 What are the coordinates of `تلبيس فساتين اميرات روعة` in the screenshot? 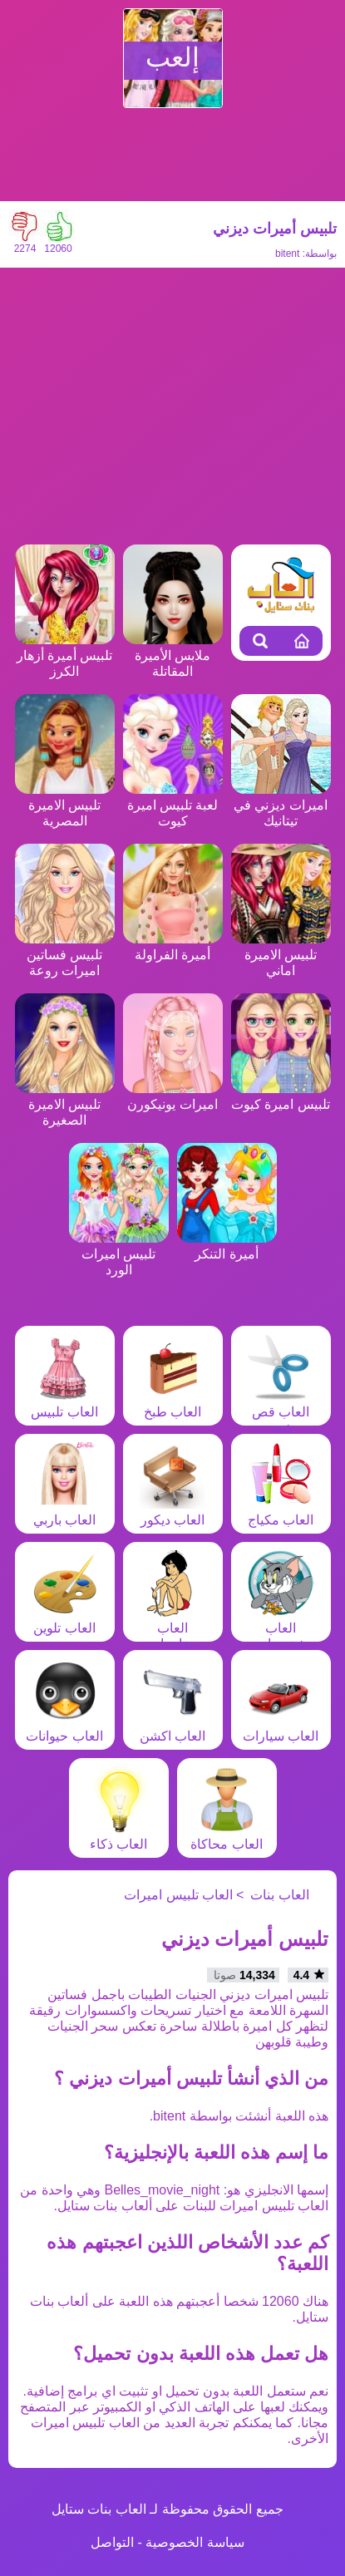 It's located at (65, 955).